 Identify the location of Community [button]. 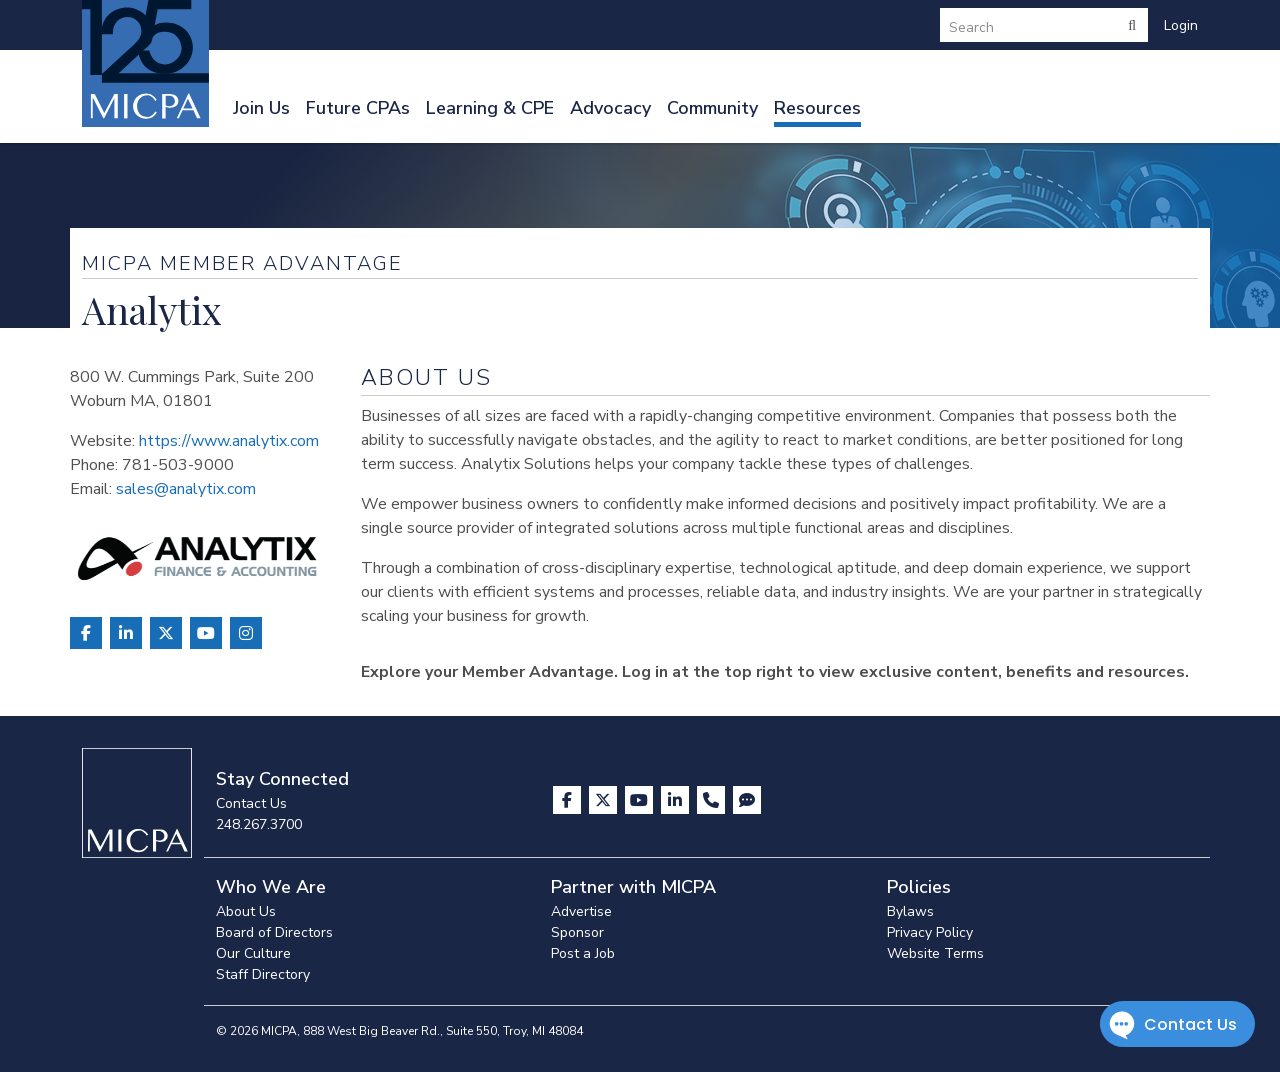
(712, 108).